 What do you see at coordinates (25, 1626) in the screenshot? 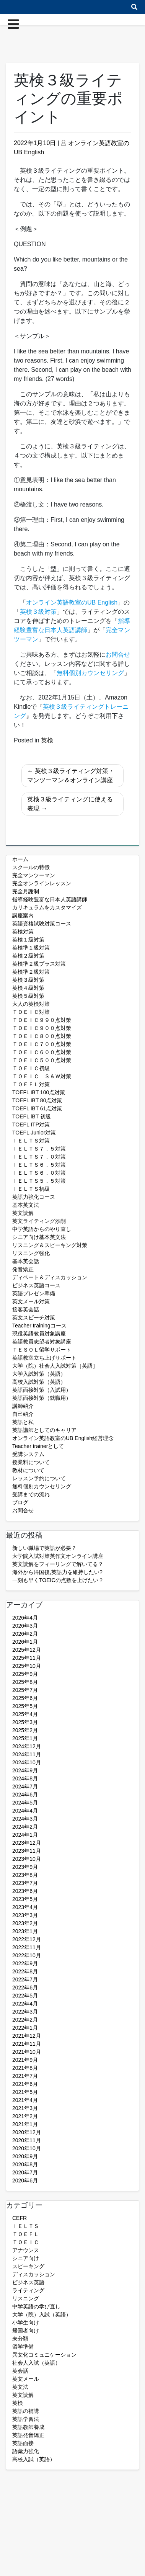
I see `2026年3月` at bounding box center [25, 1626].